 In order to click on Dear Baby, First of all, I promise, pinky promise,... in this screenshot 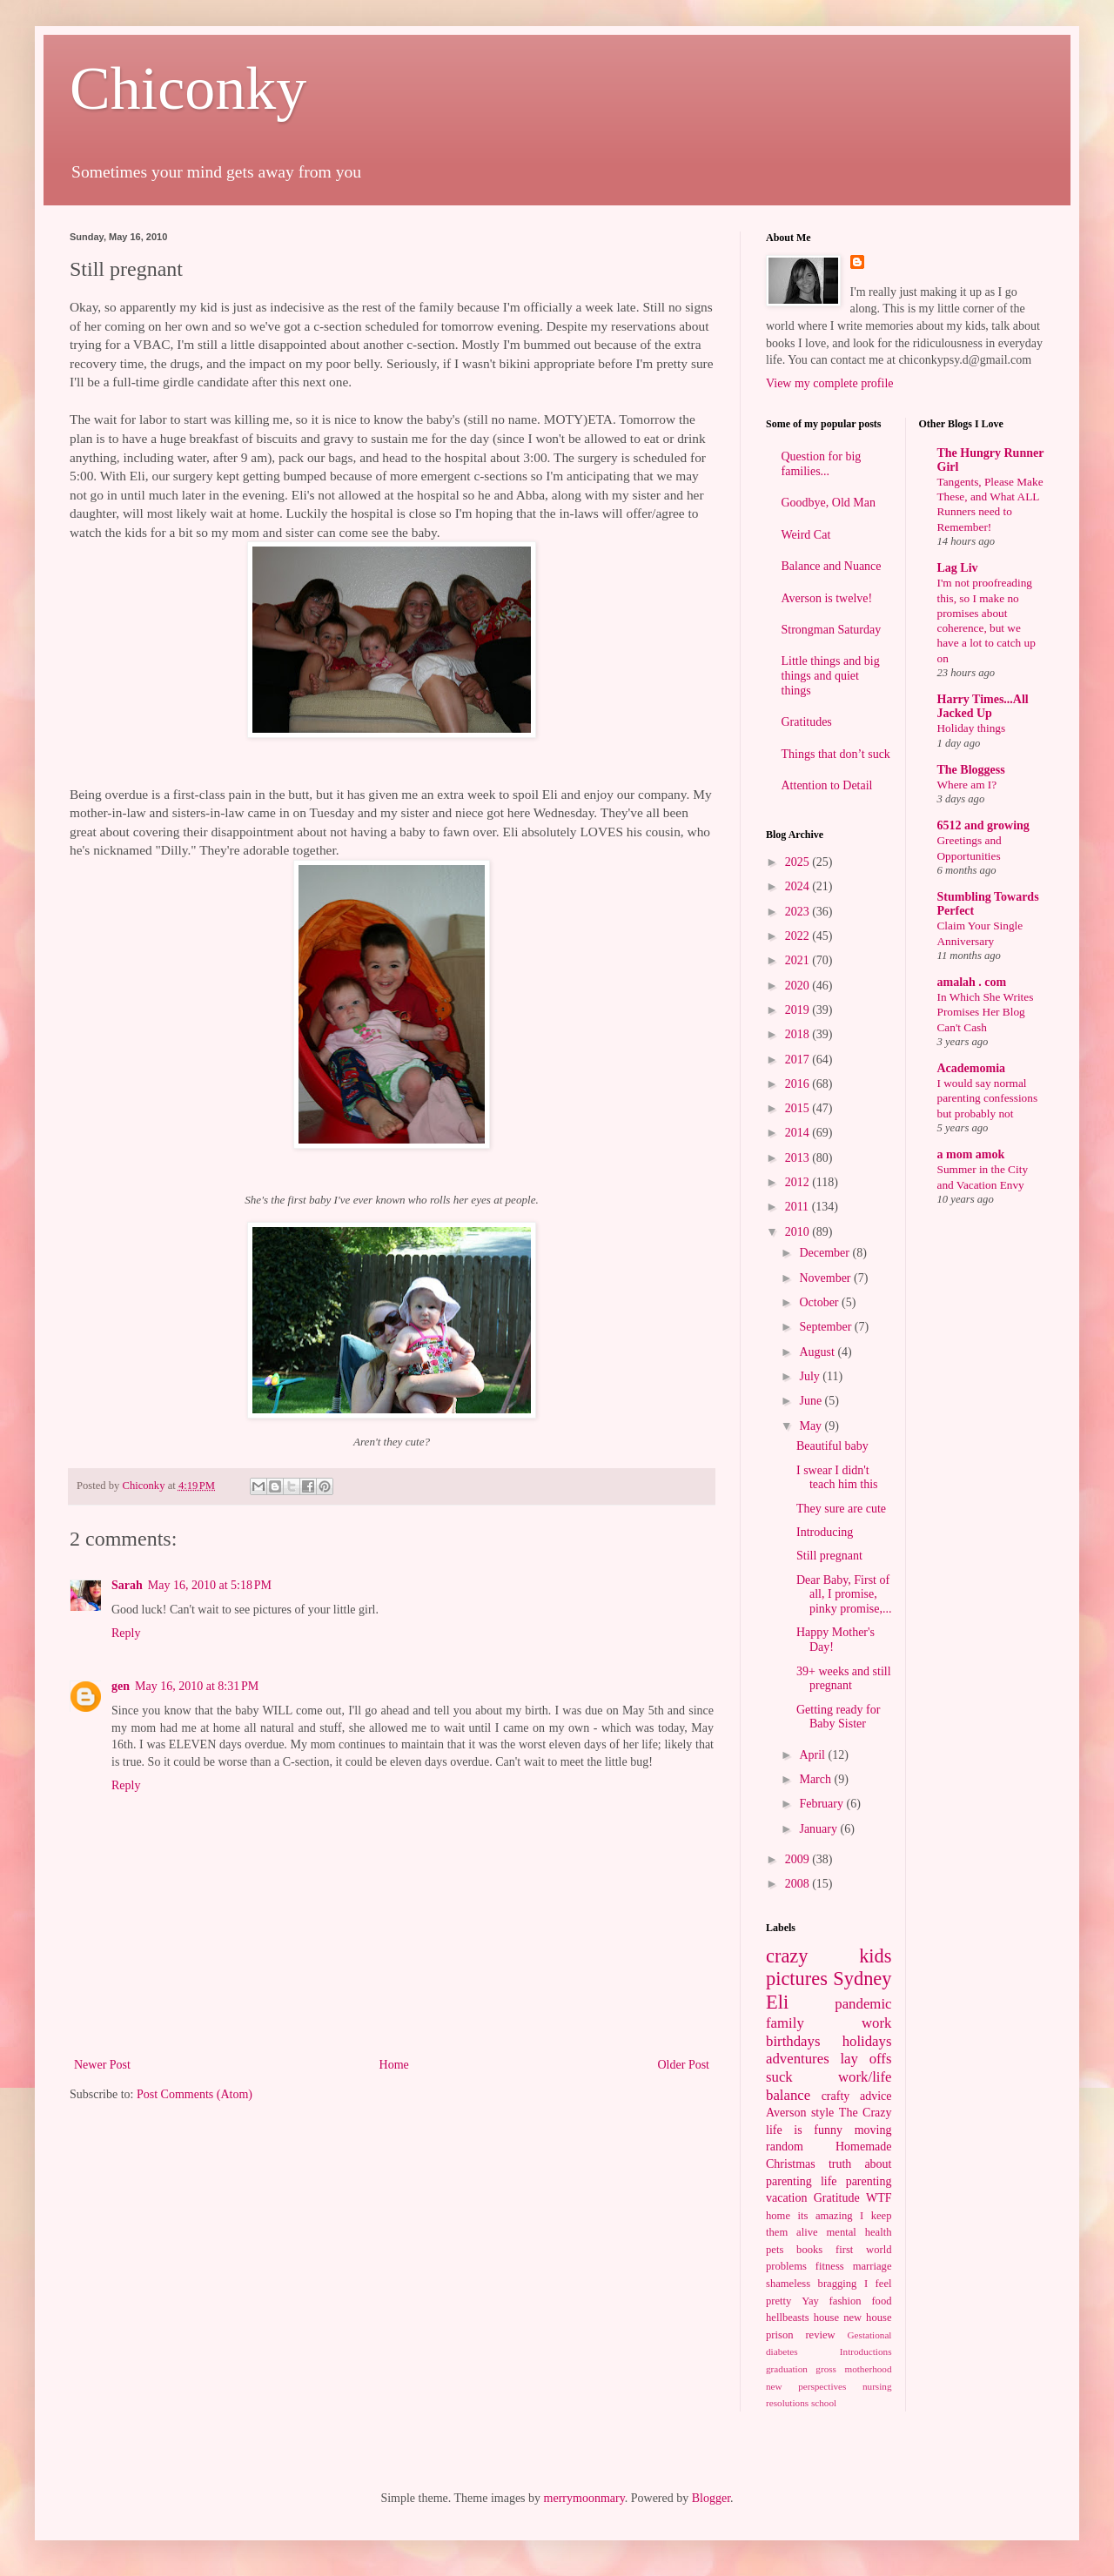, I will do `click(844, 1594)`.